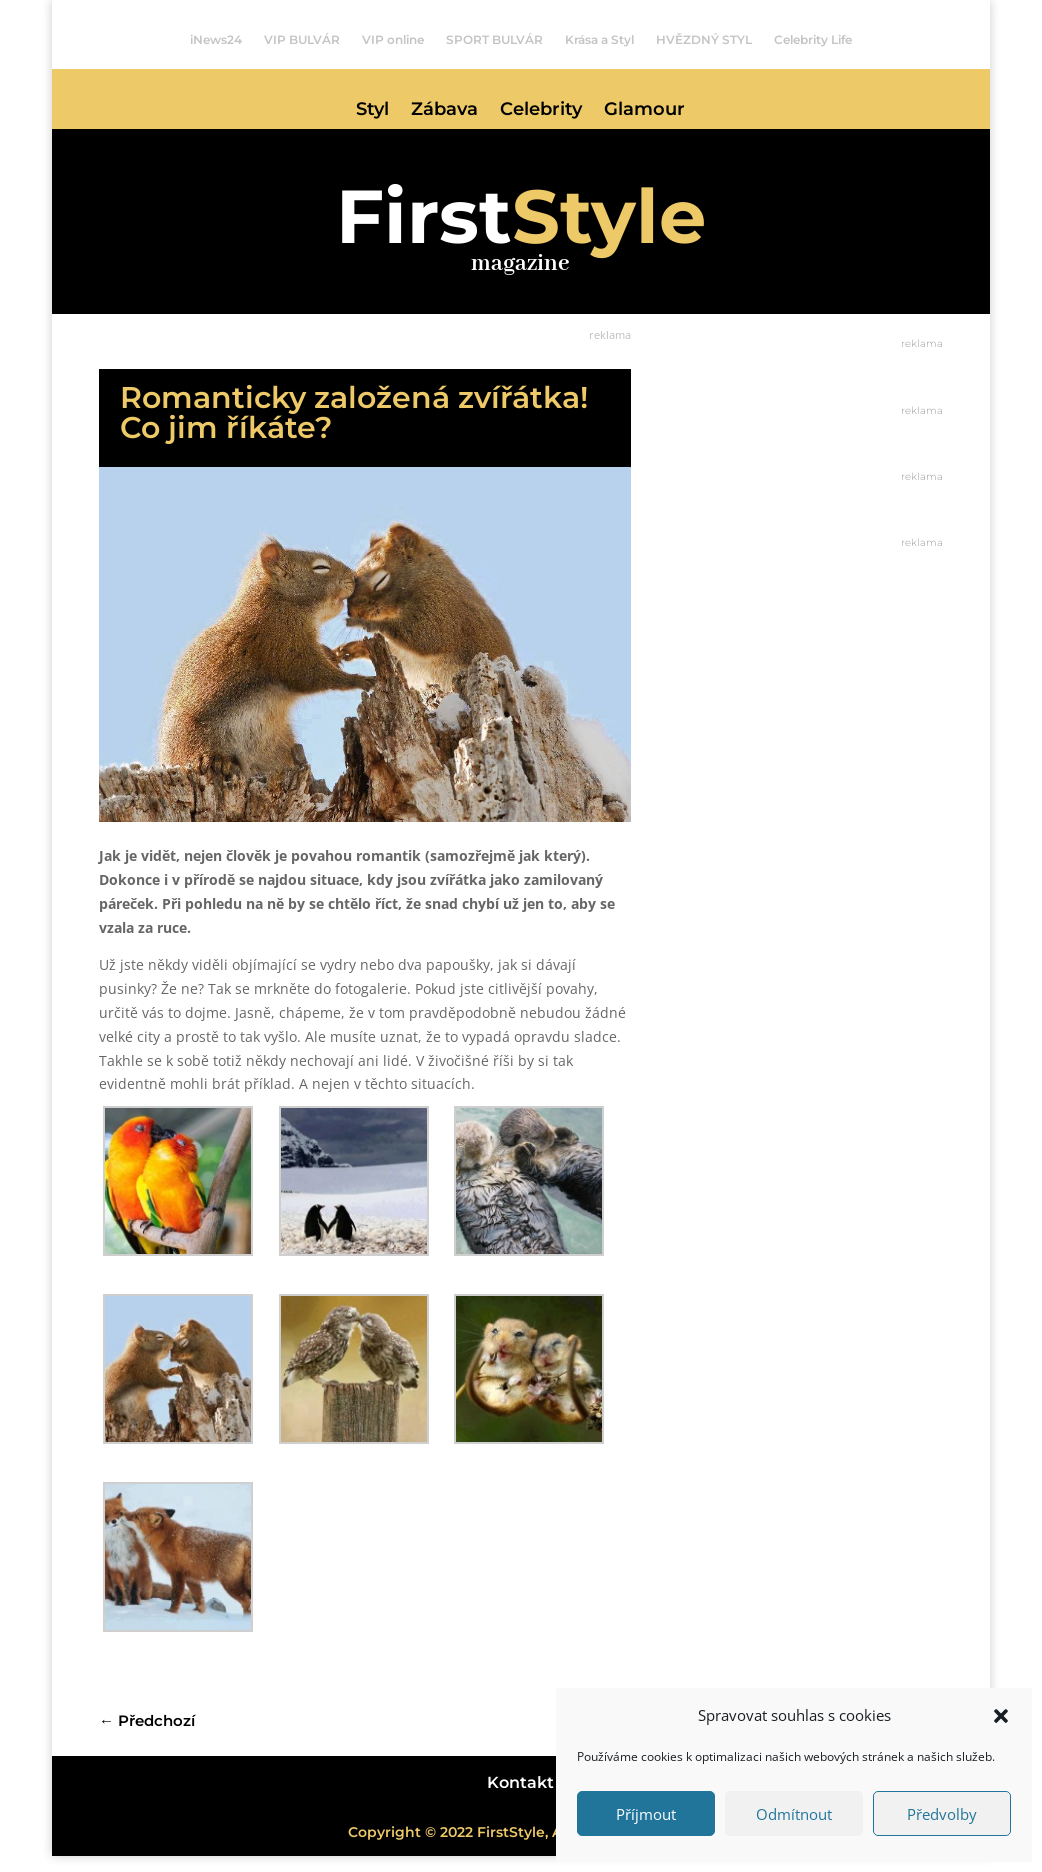 The height and width of the screenshot is (1872, 1042). What do you see at coordinates (541, 111) in the screenshot?
I see `Celebrity` at bounding box center [541, 111].